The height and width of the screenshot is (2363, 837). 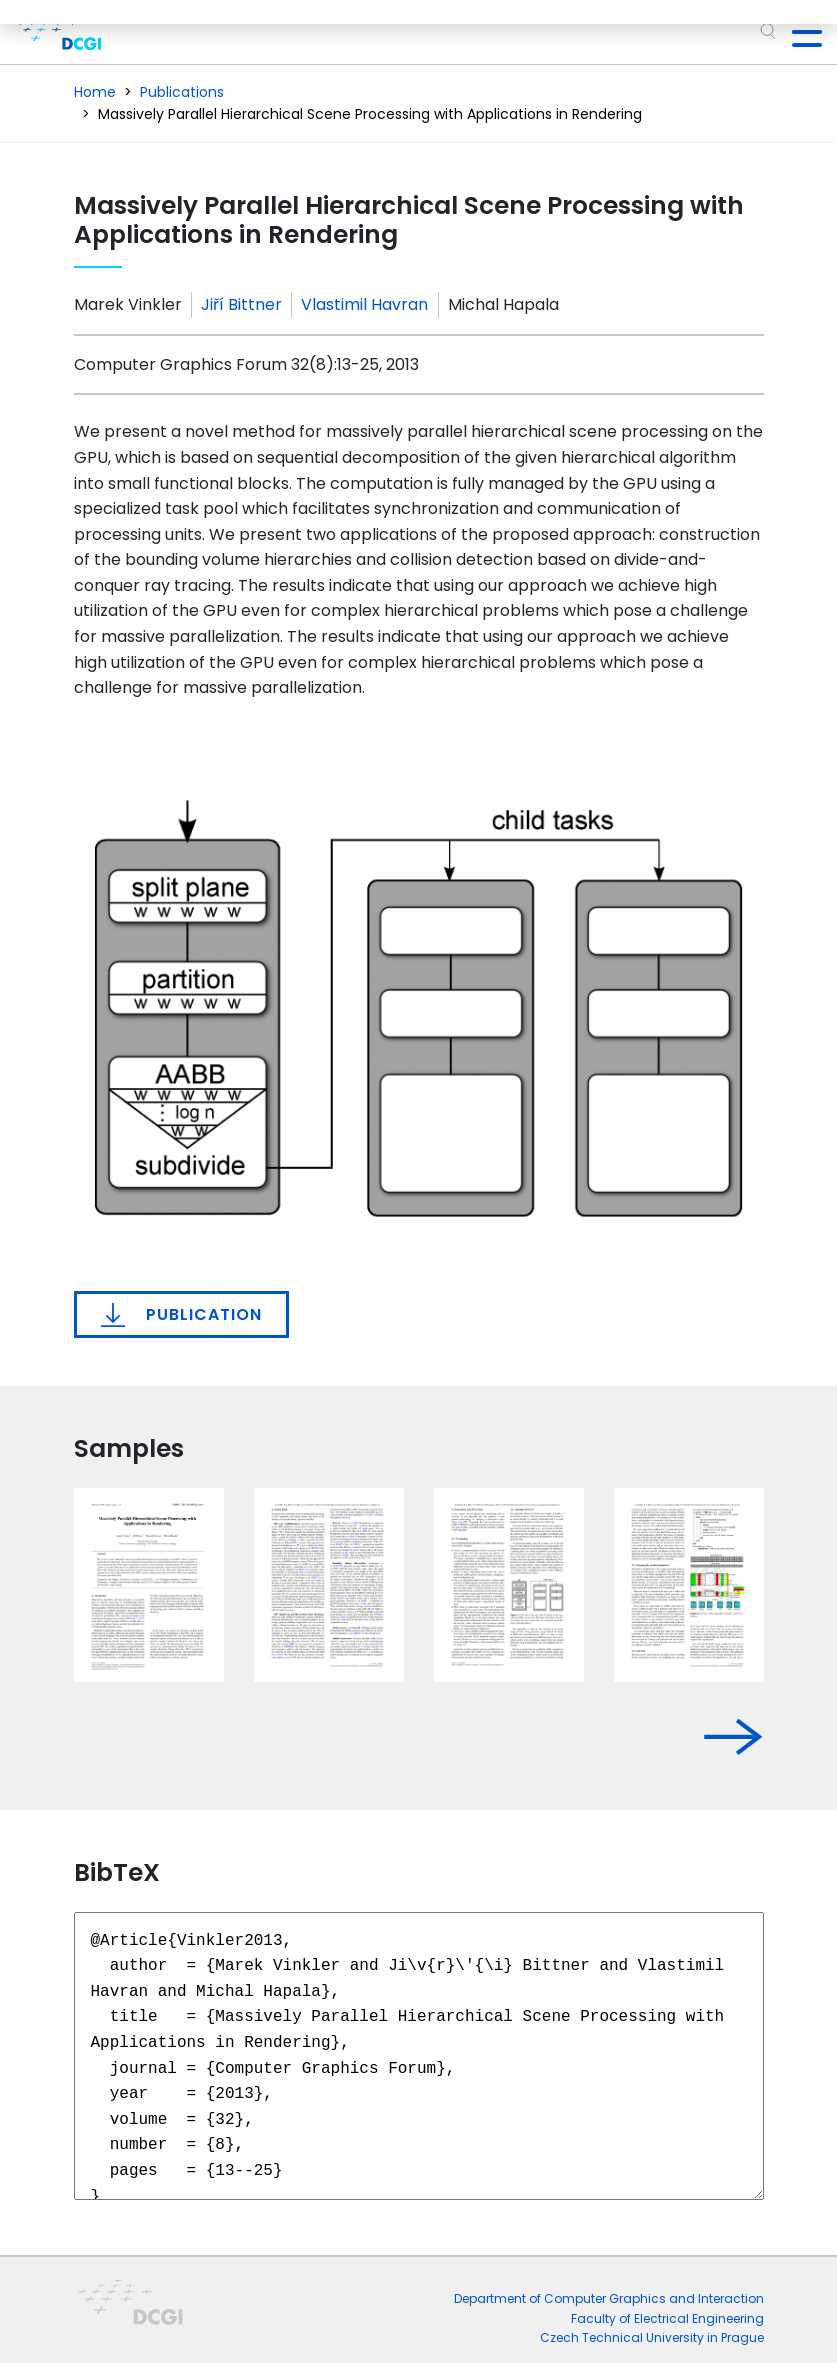 What do you see at coordinates (364, 304) in the screenshot?
I see `Vlastimil Havran` at bounding box center [364, 304].